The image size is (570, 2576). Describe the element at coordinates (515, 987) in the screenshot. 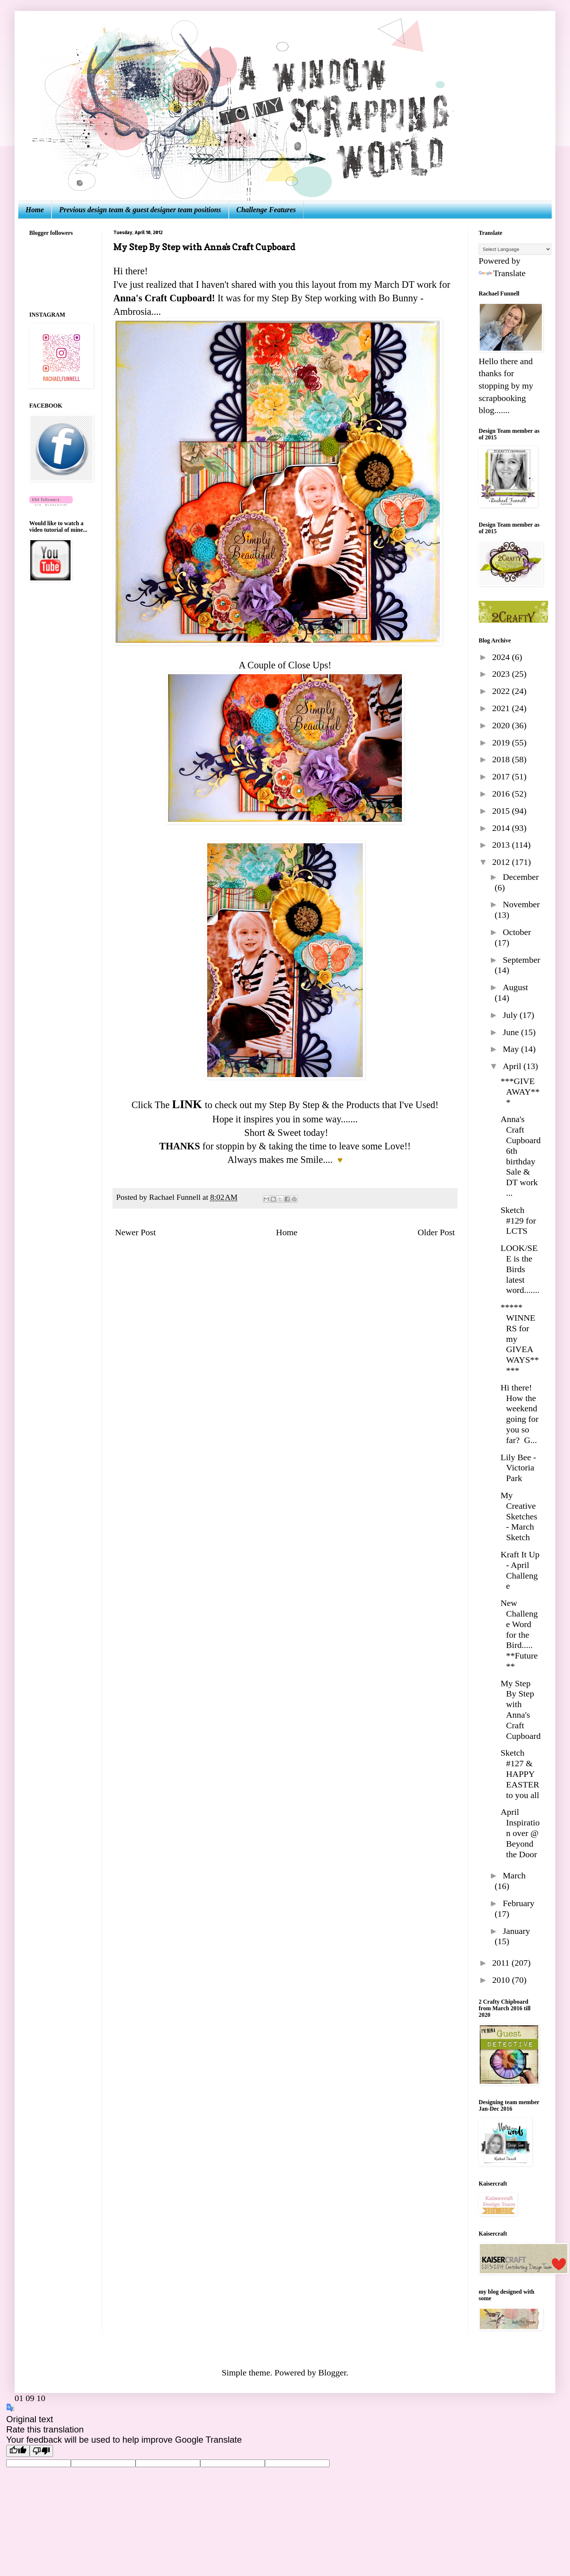

I see `August` at that location.